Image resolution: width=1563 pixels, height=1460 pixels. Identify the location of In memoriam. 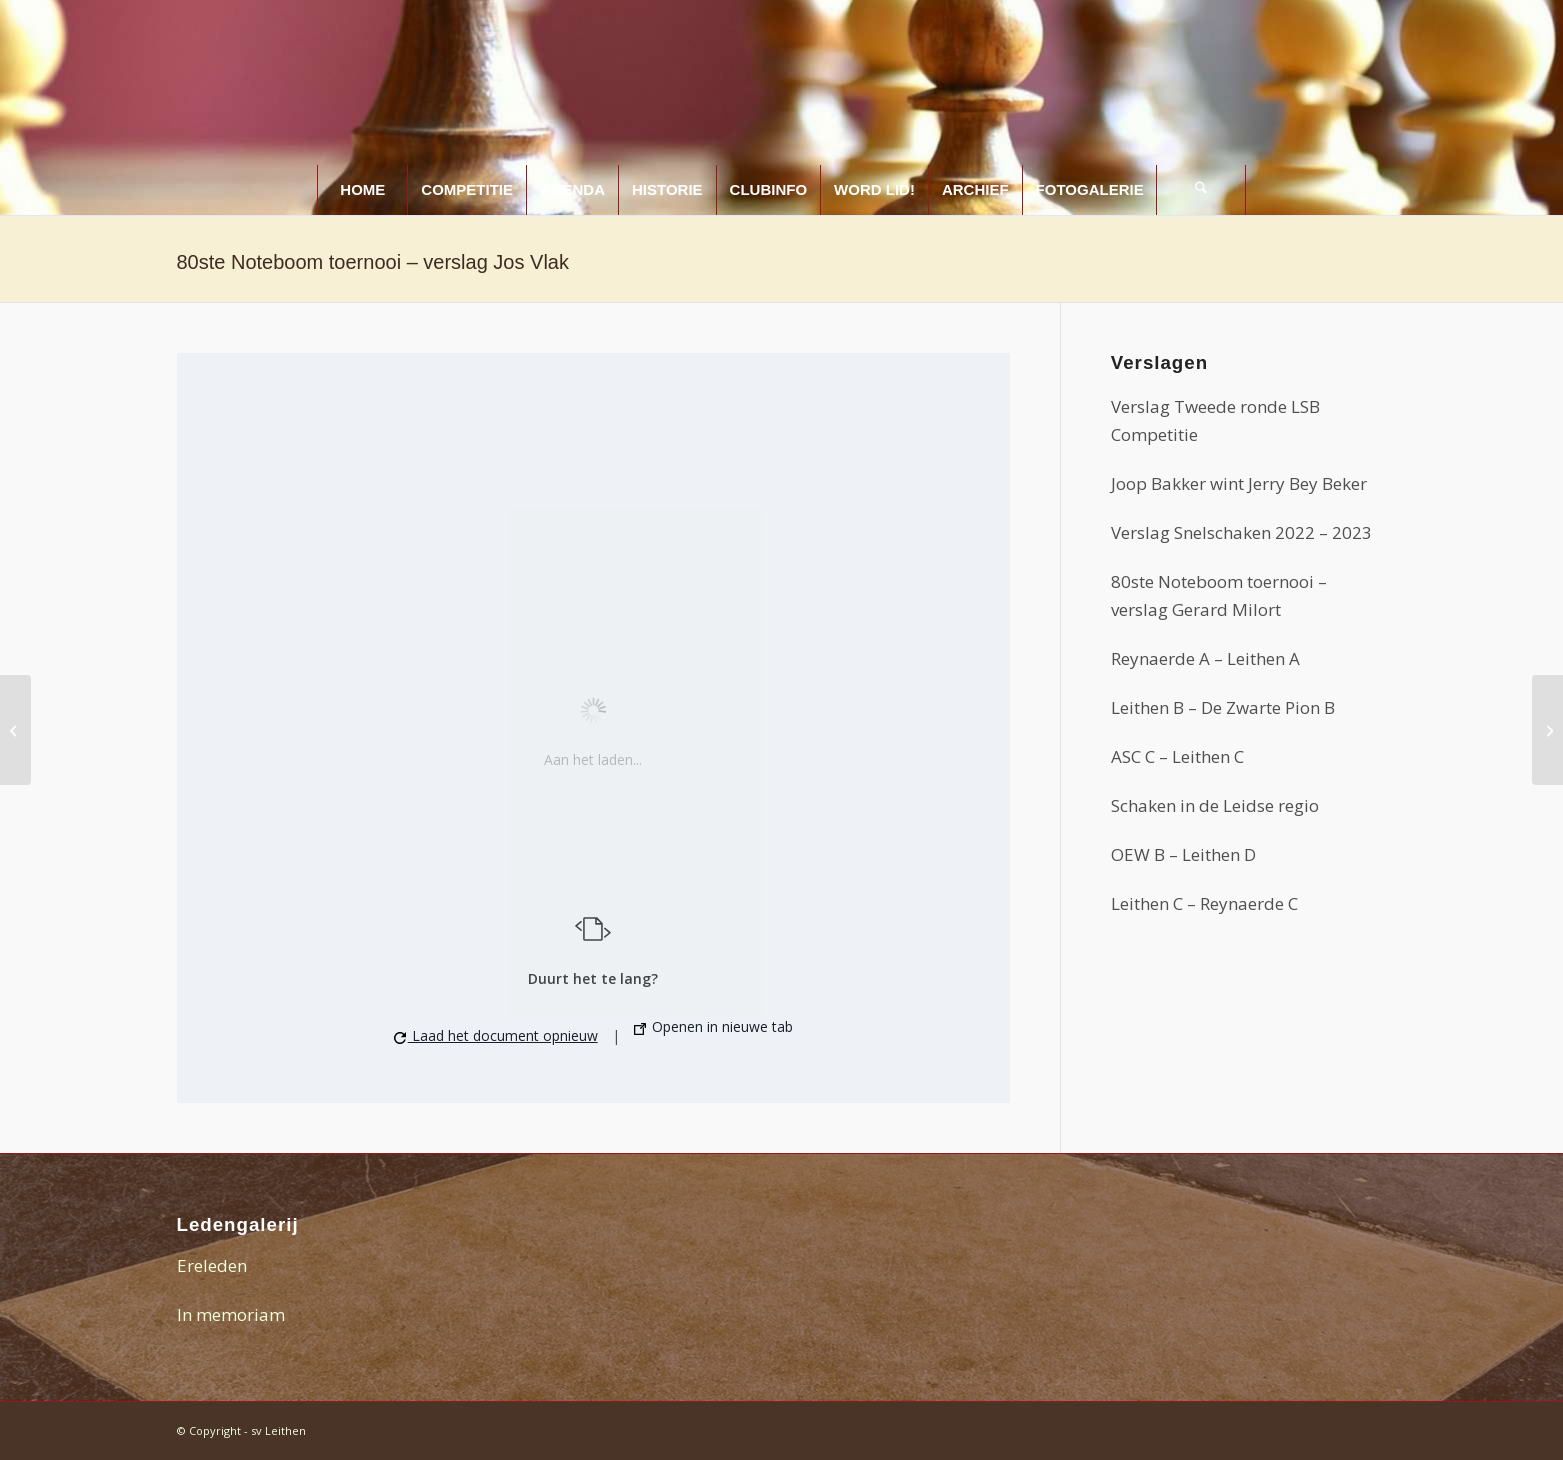
(231, 1314).